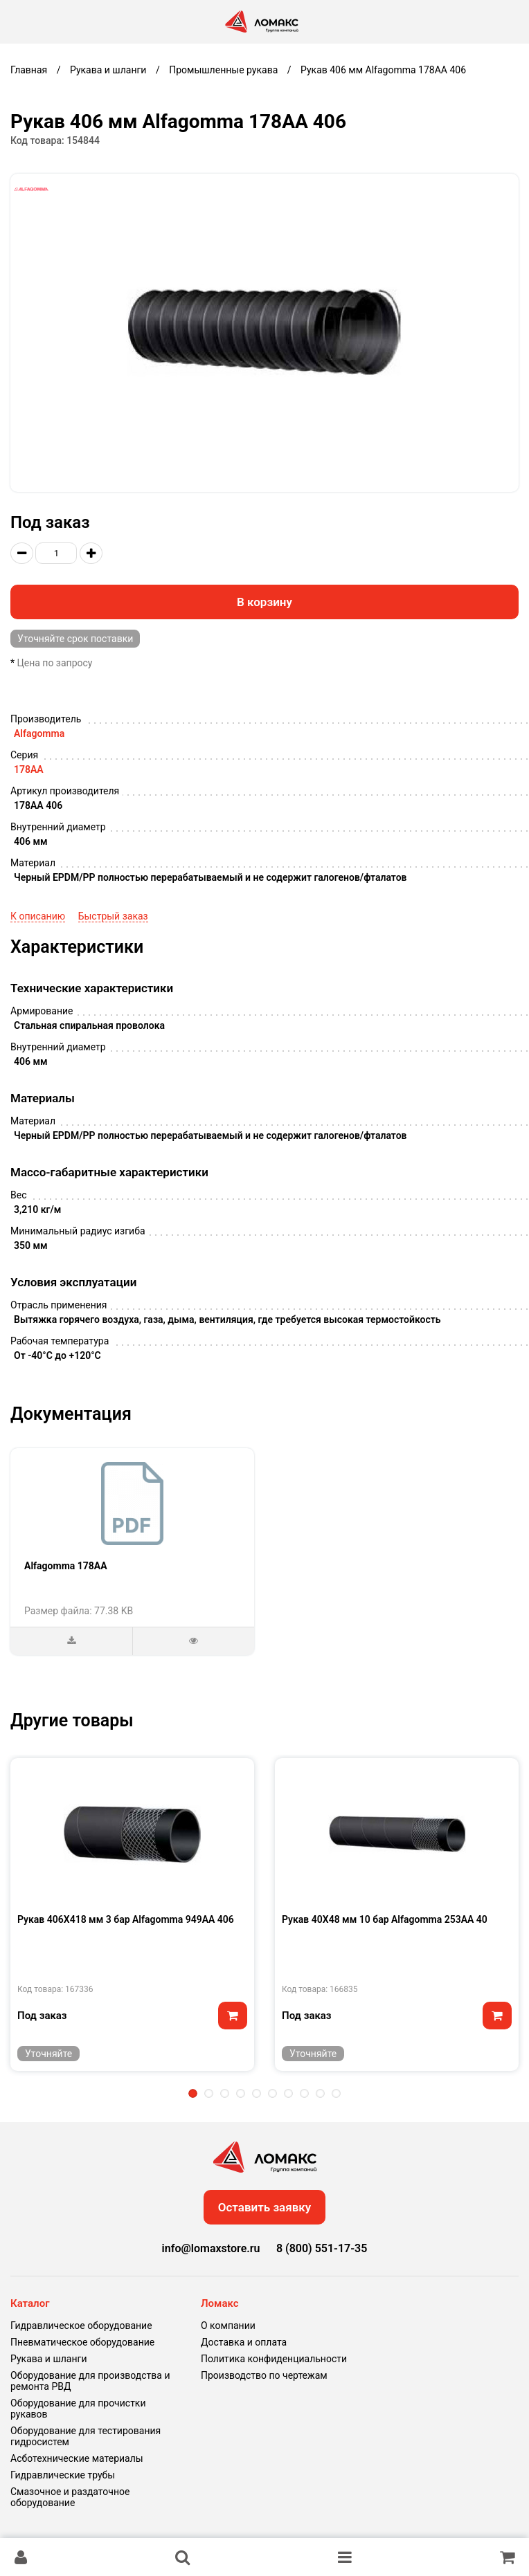  What do you see at coordinates (256, 2093) in the screenshot?
I see `5 [tab]` at bounding box center [256, 2093].